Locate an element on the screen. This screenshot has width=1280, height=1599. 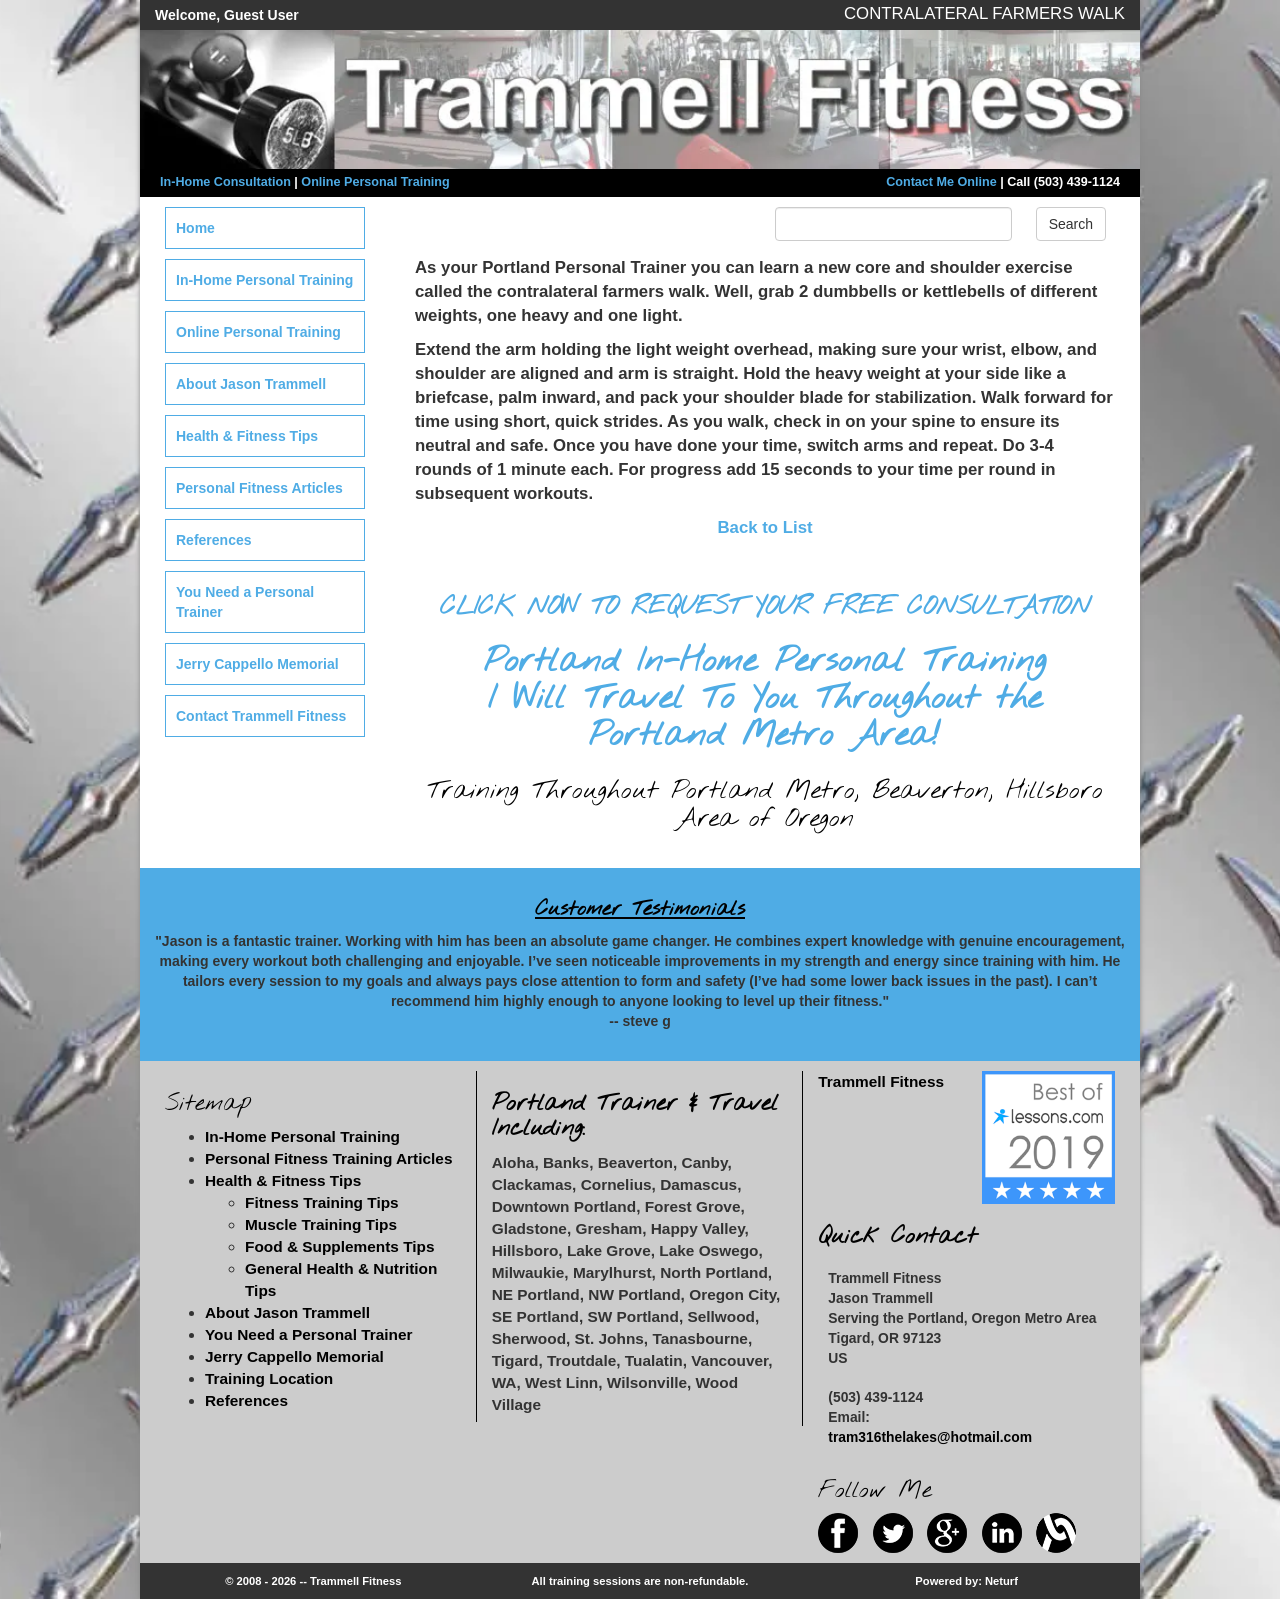
tram316thelakes@hotmail.com is located at coordinates (930, 1437).